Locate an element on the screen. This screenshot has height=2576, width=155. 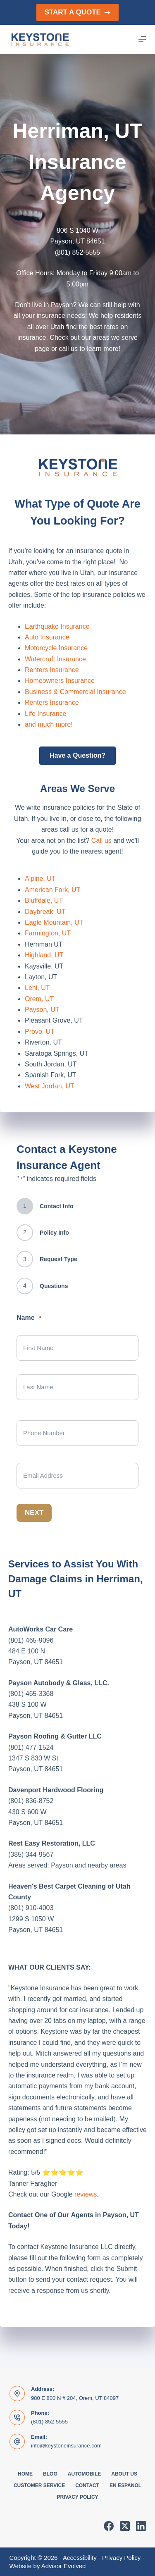
Auto Insurance is located at coordinates (47, 637).